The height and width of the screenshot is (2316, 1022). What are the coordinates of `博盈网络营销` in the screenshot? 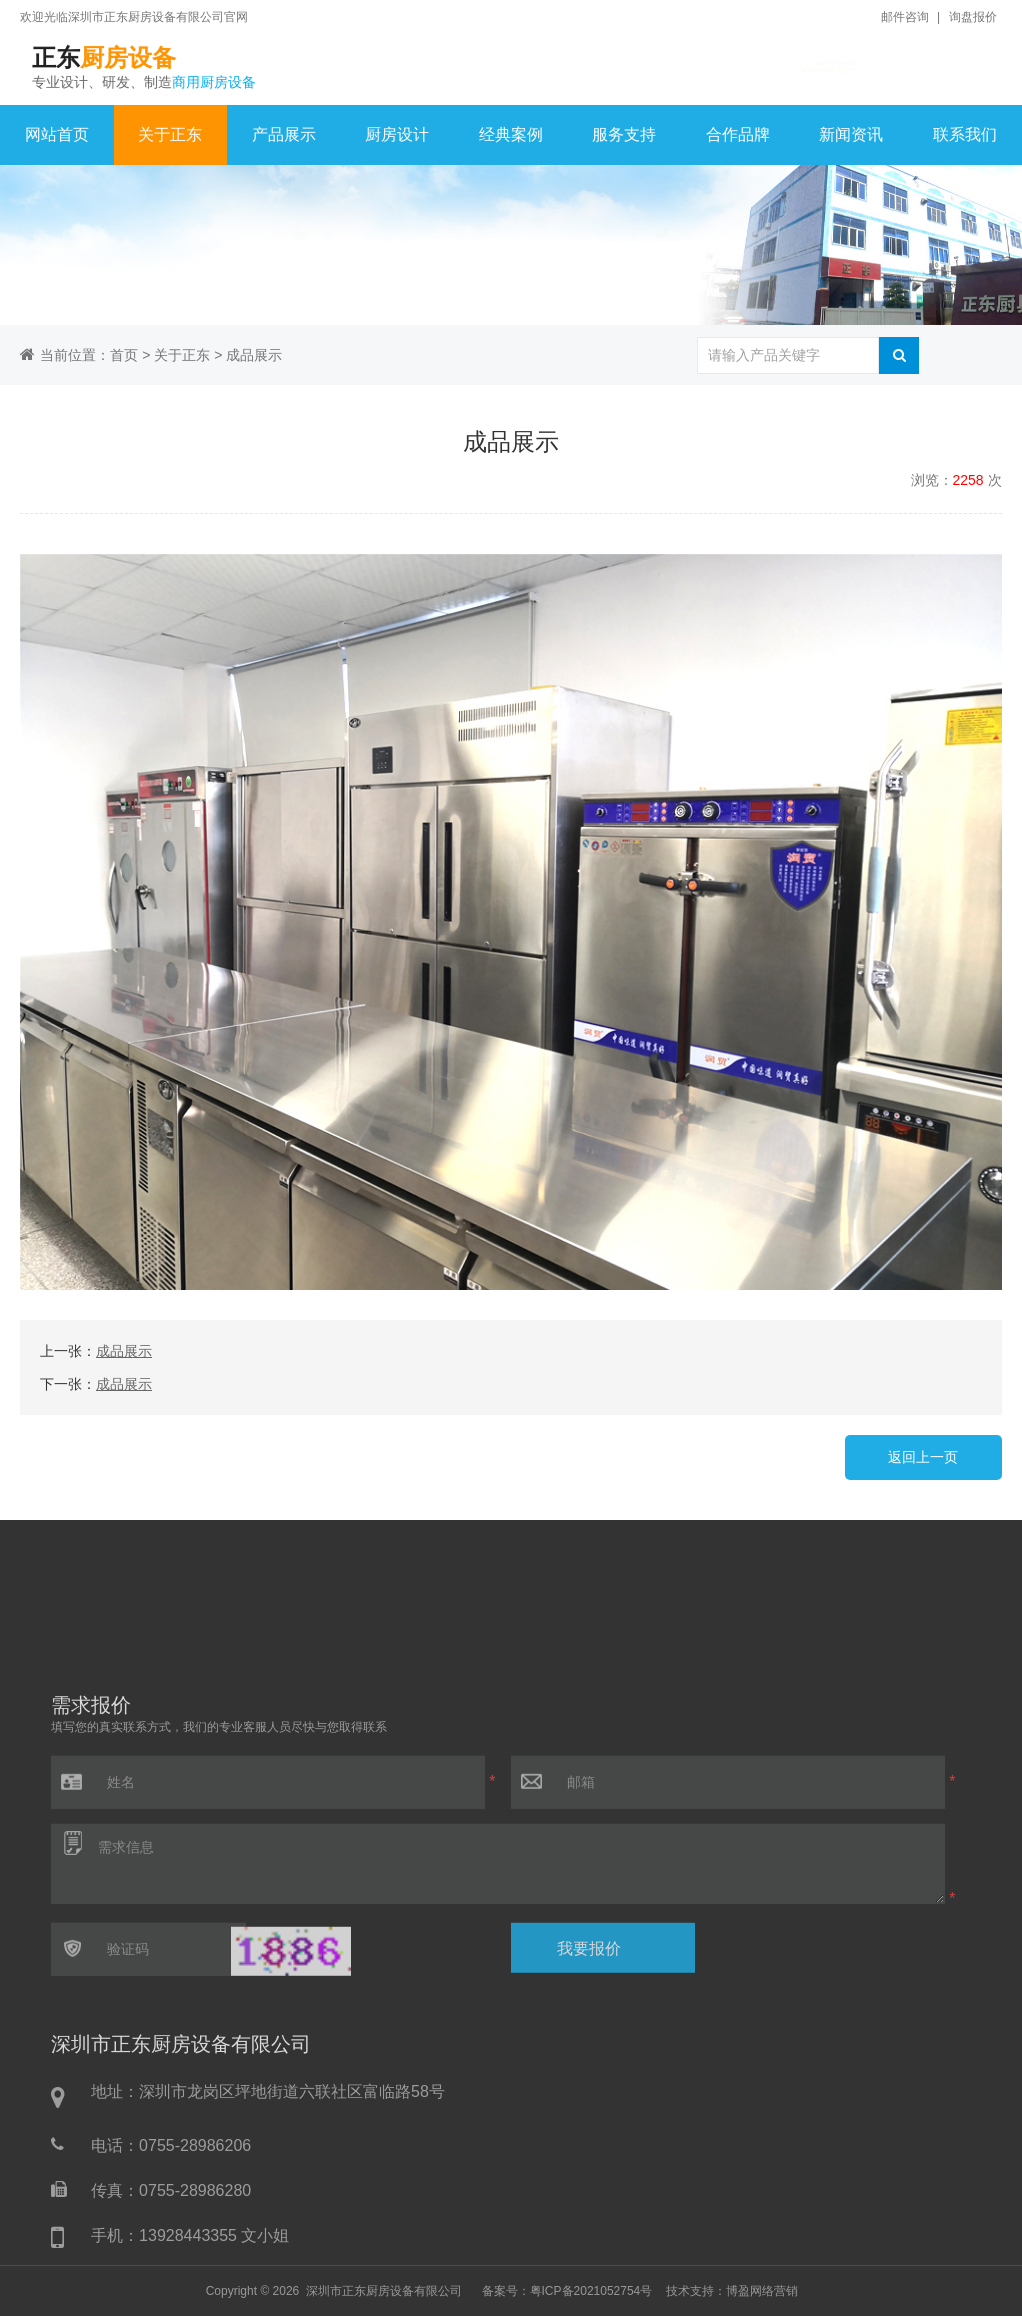 It's located at (762, 2291).